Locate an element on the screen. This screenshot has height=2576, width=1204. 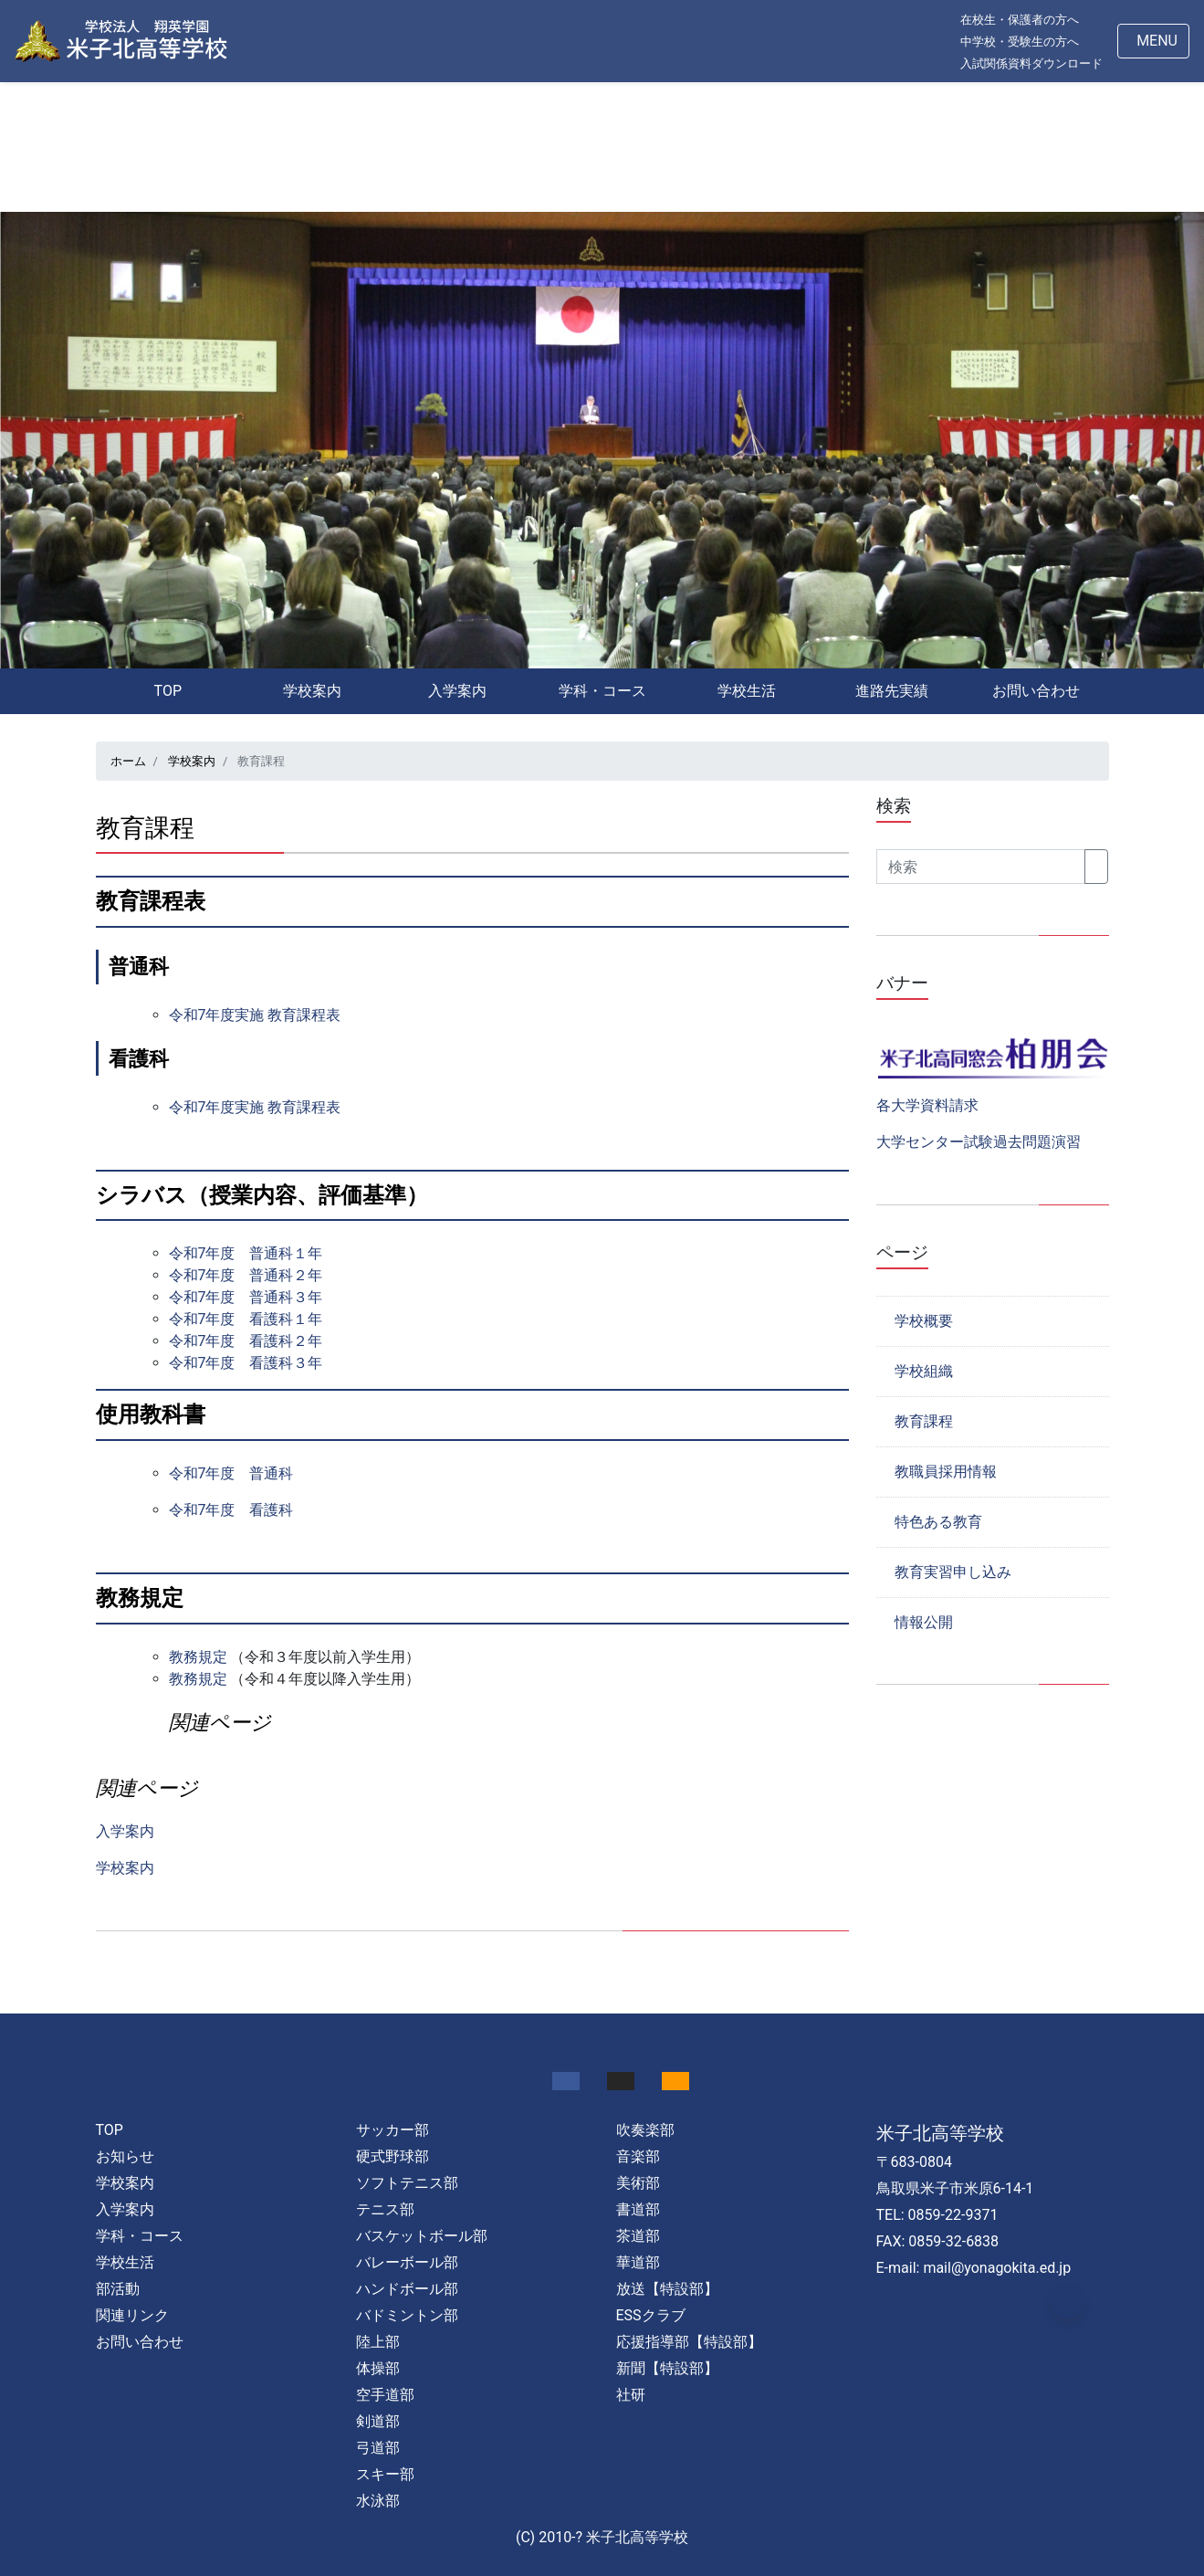
進路先実績 is located at coordinates (891, 690).